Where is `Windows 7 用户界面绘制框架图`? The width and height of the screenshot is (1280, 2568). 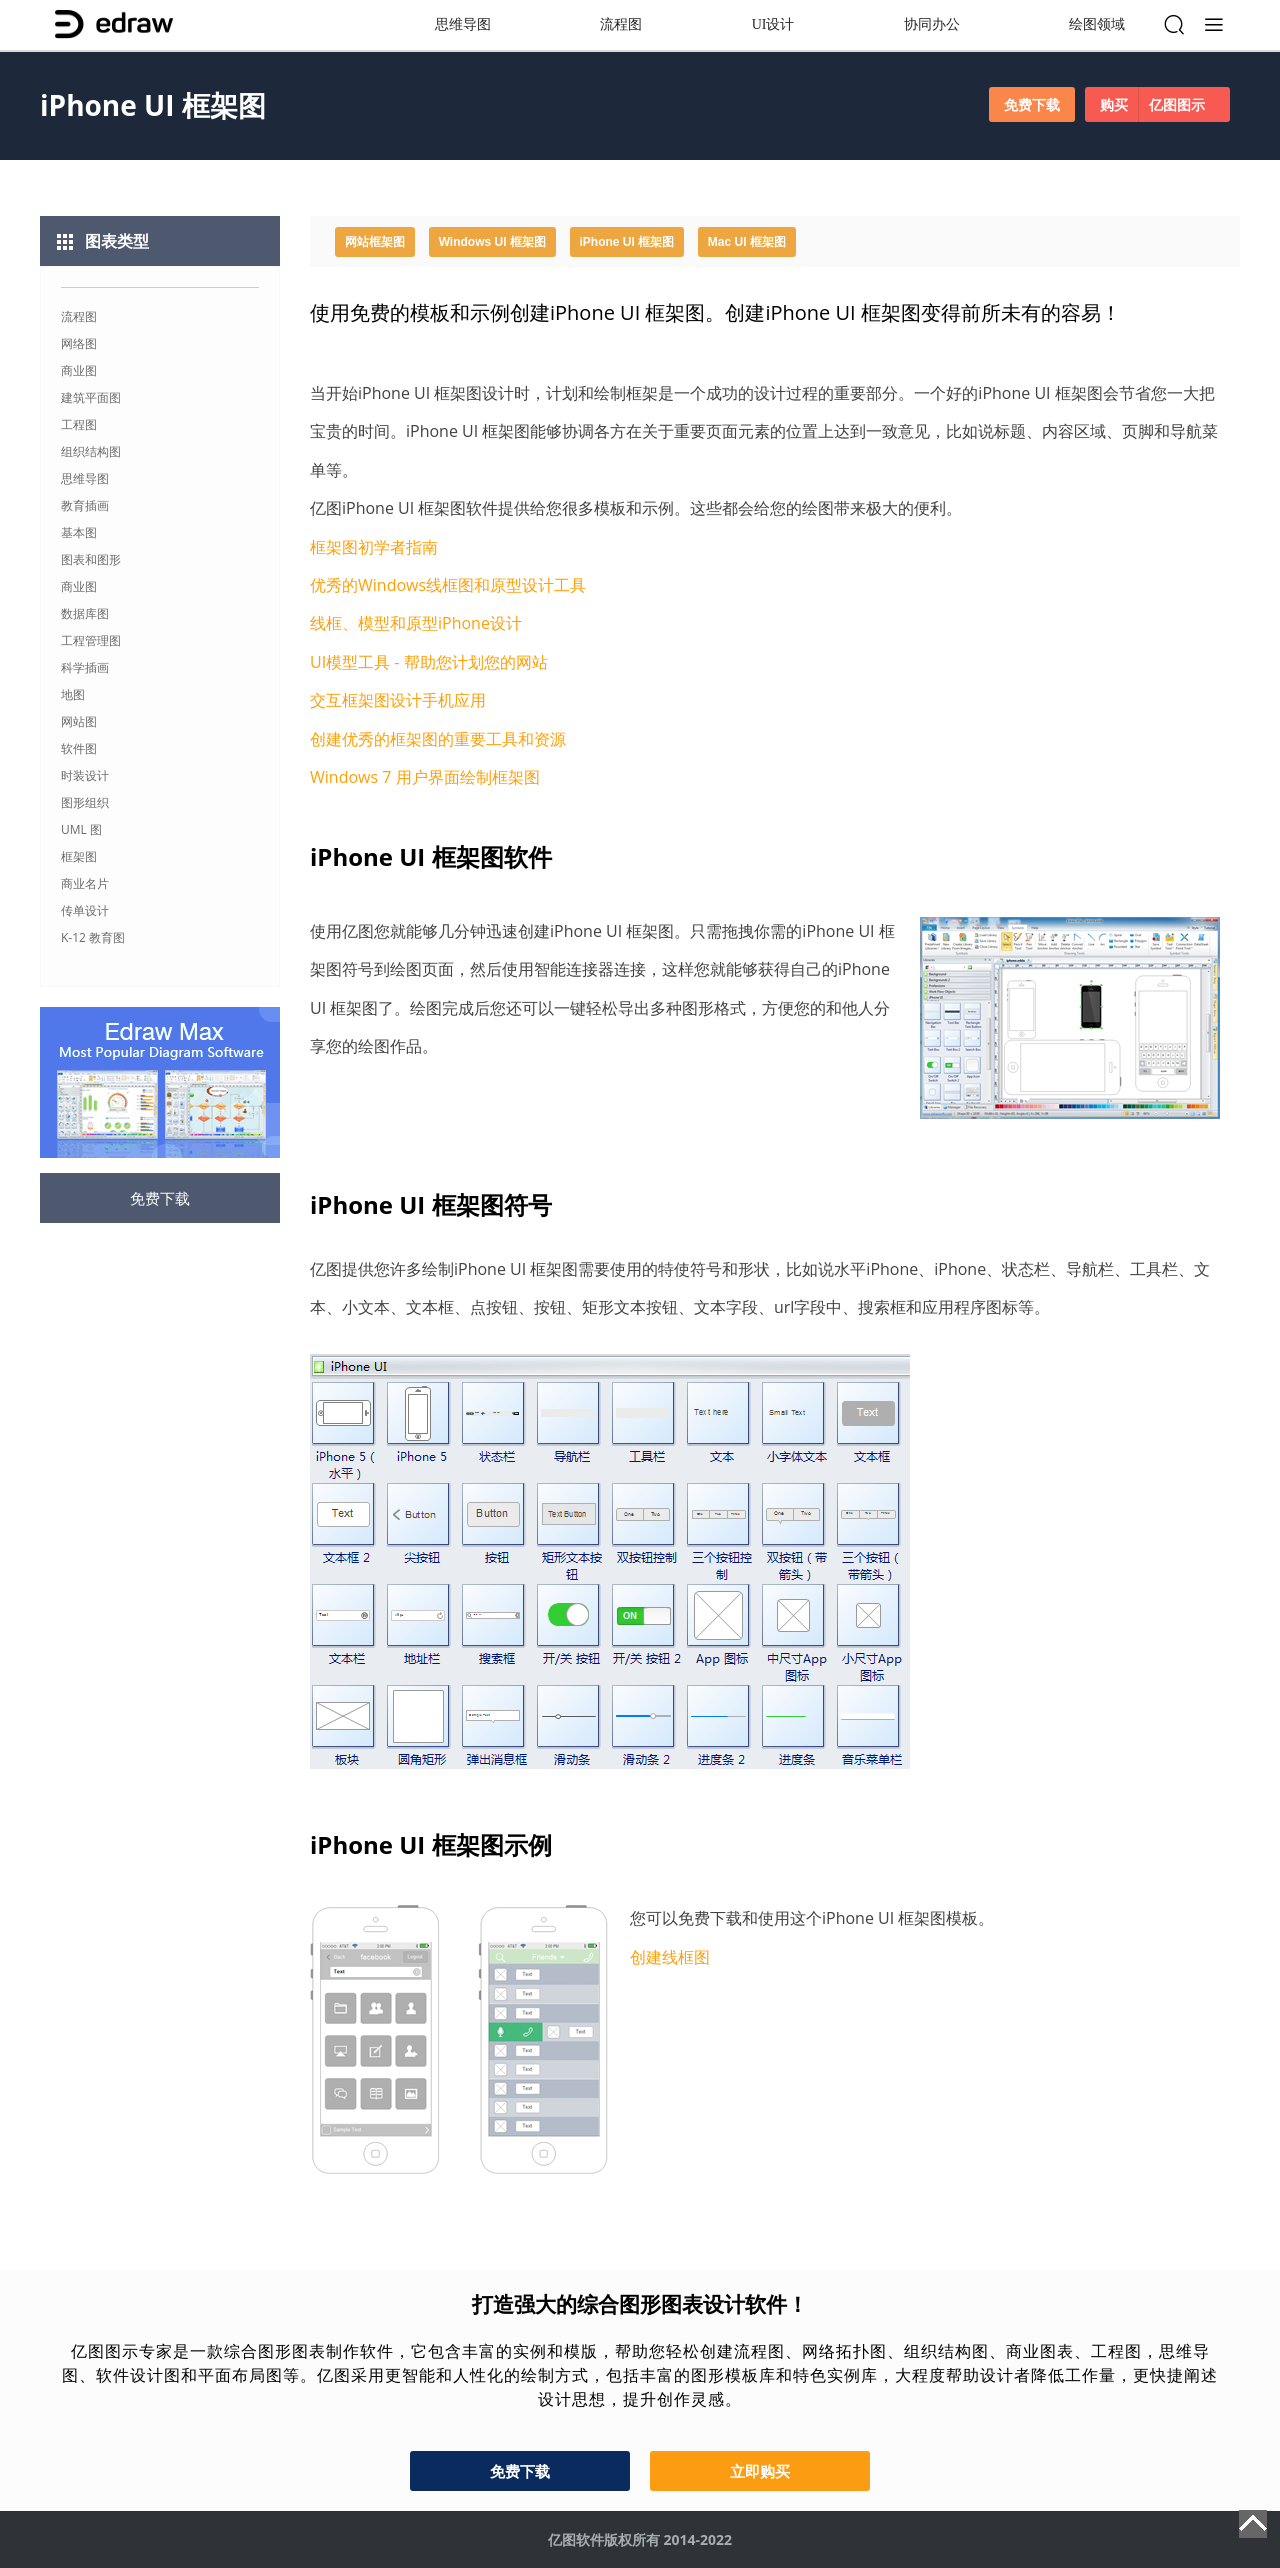 Windows 7 用户界面绘制框架图 is located at coordinates (425, 777).